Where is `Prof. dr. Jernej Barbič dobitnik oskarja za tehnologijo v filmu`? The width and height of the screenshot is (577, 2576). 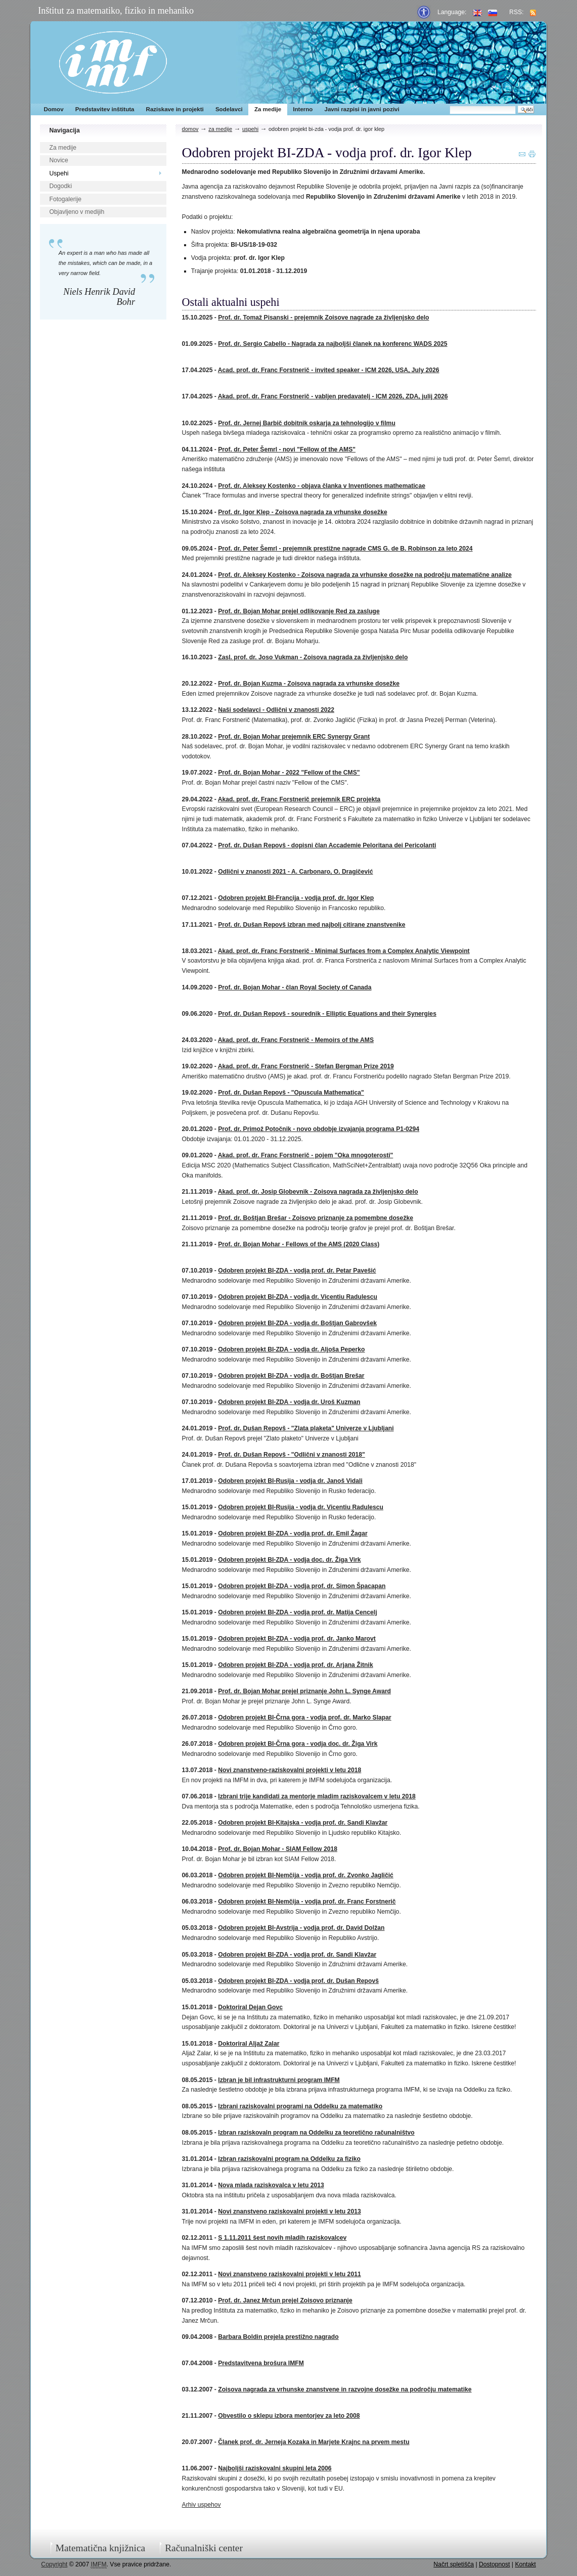
Prof. dr. Jernej Barbič dobitnik oskarja za tehnologijo v filmu is located at coordinates (306, 423).